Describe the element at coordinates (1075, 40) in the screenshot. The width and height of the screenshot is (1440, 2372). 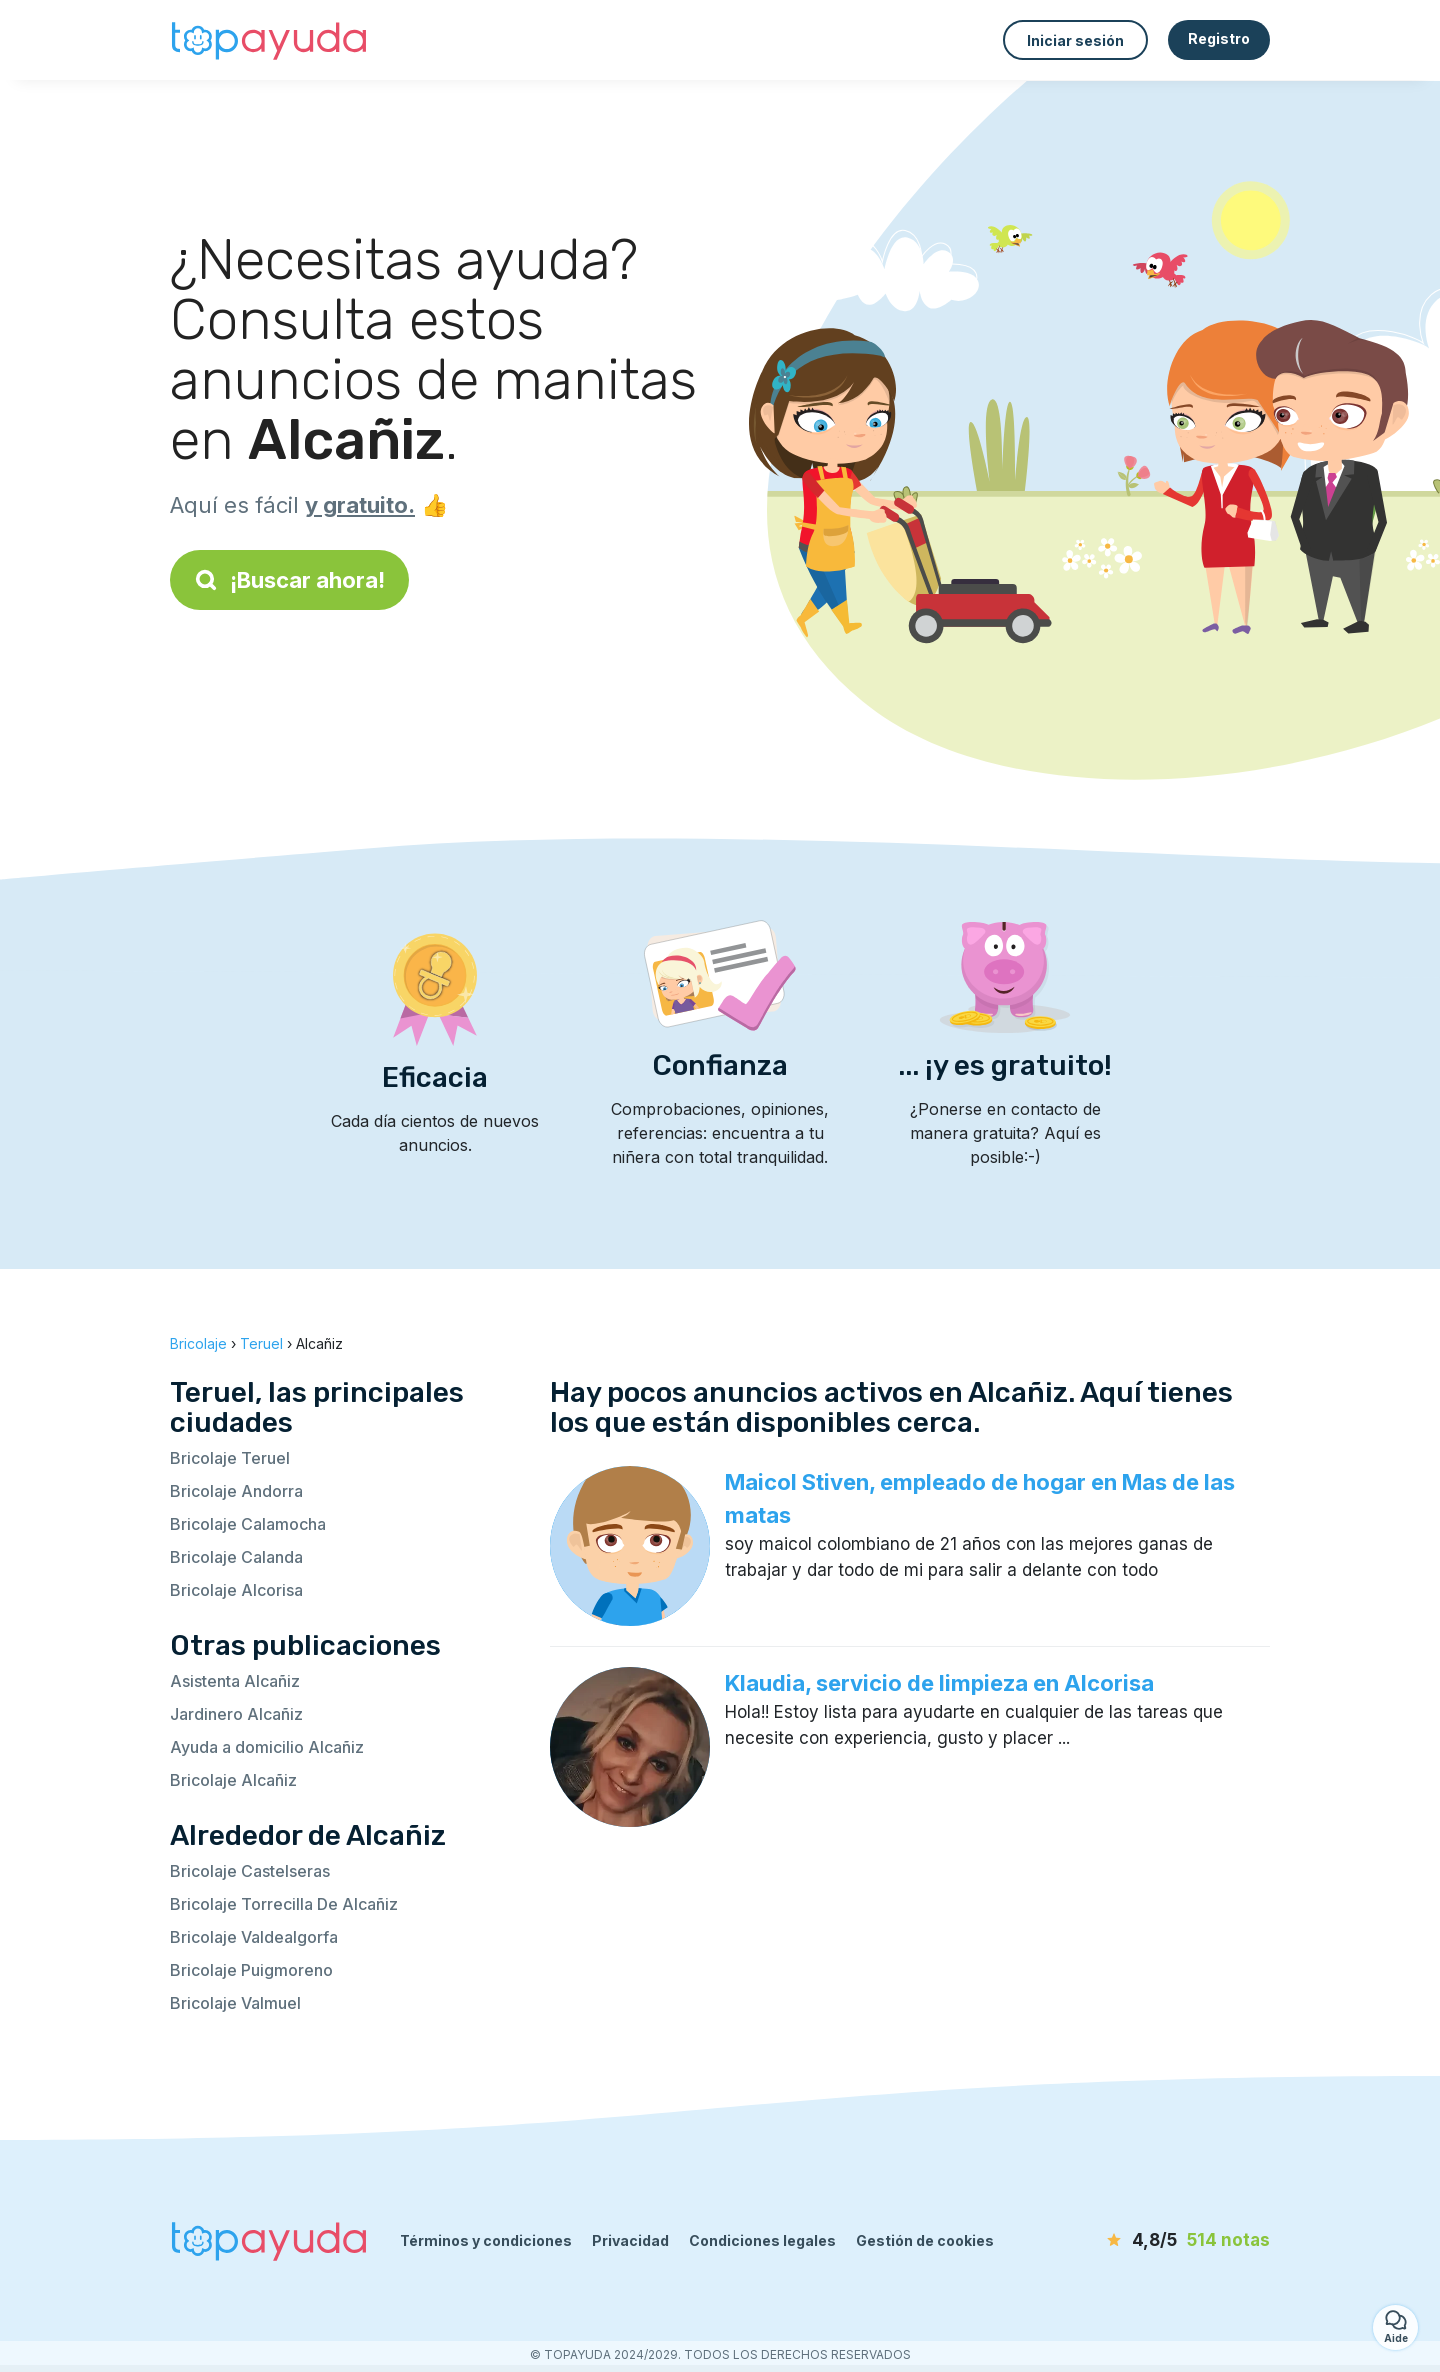
I see `Iniciar sesión` at that location.